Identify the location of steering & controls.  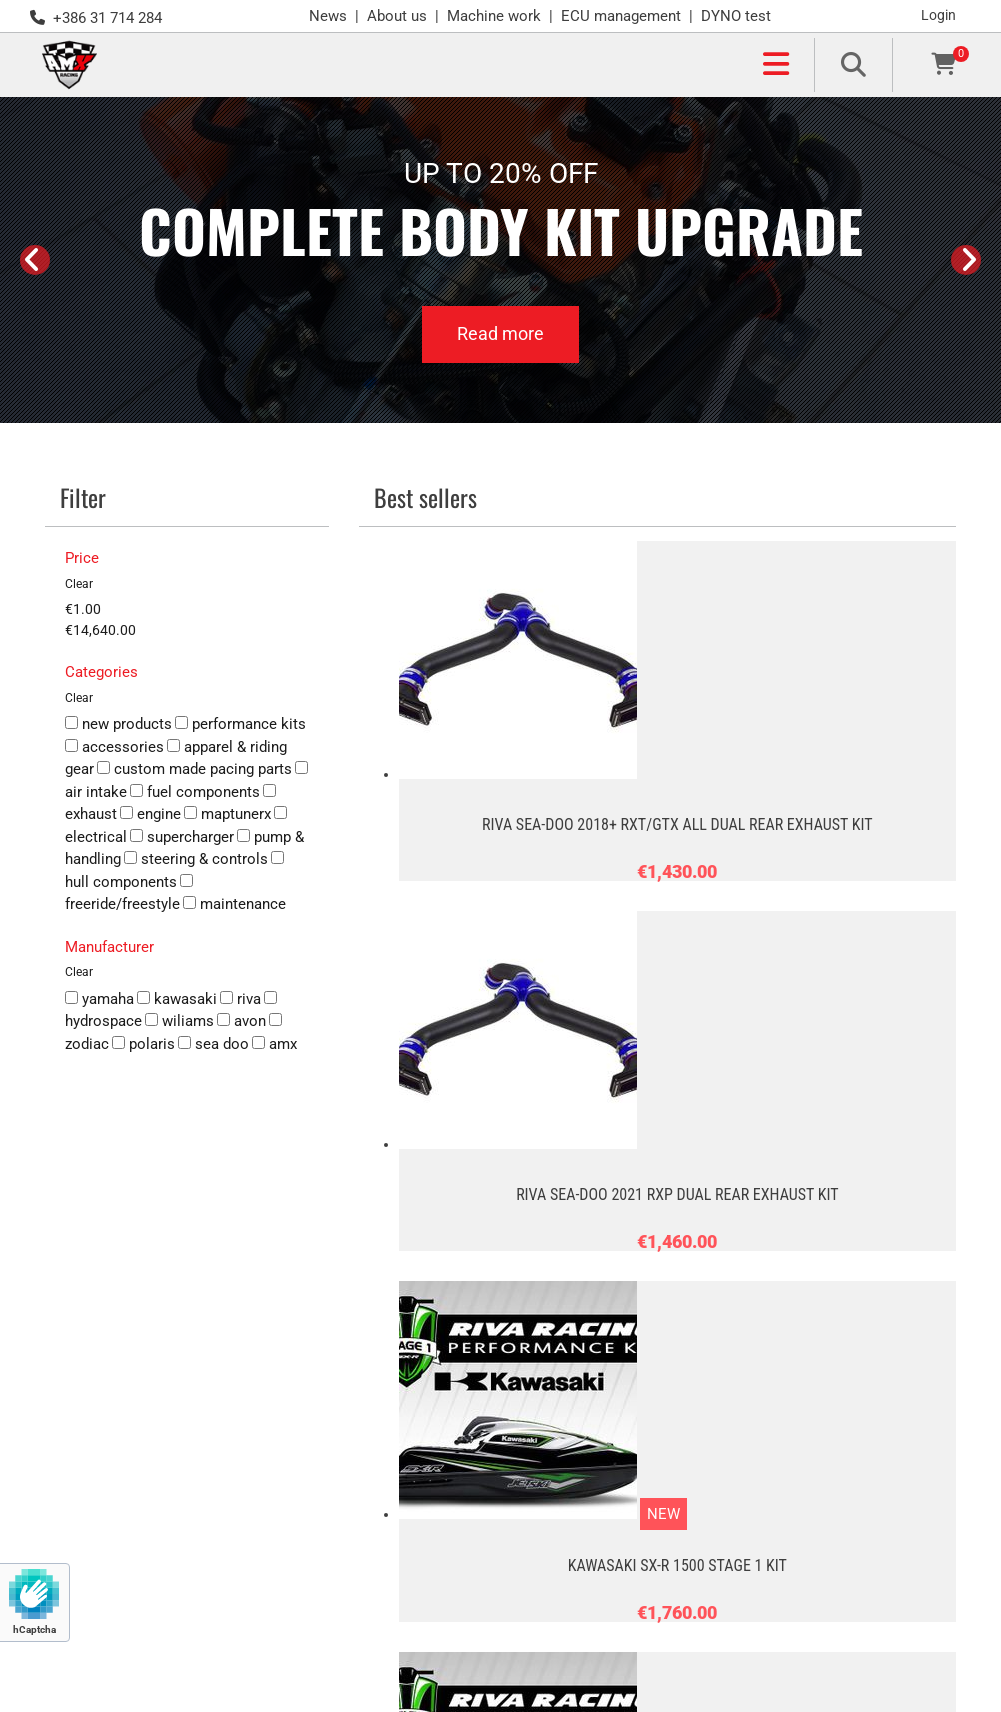
(196, 859).